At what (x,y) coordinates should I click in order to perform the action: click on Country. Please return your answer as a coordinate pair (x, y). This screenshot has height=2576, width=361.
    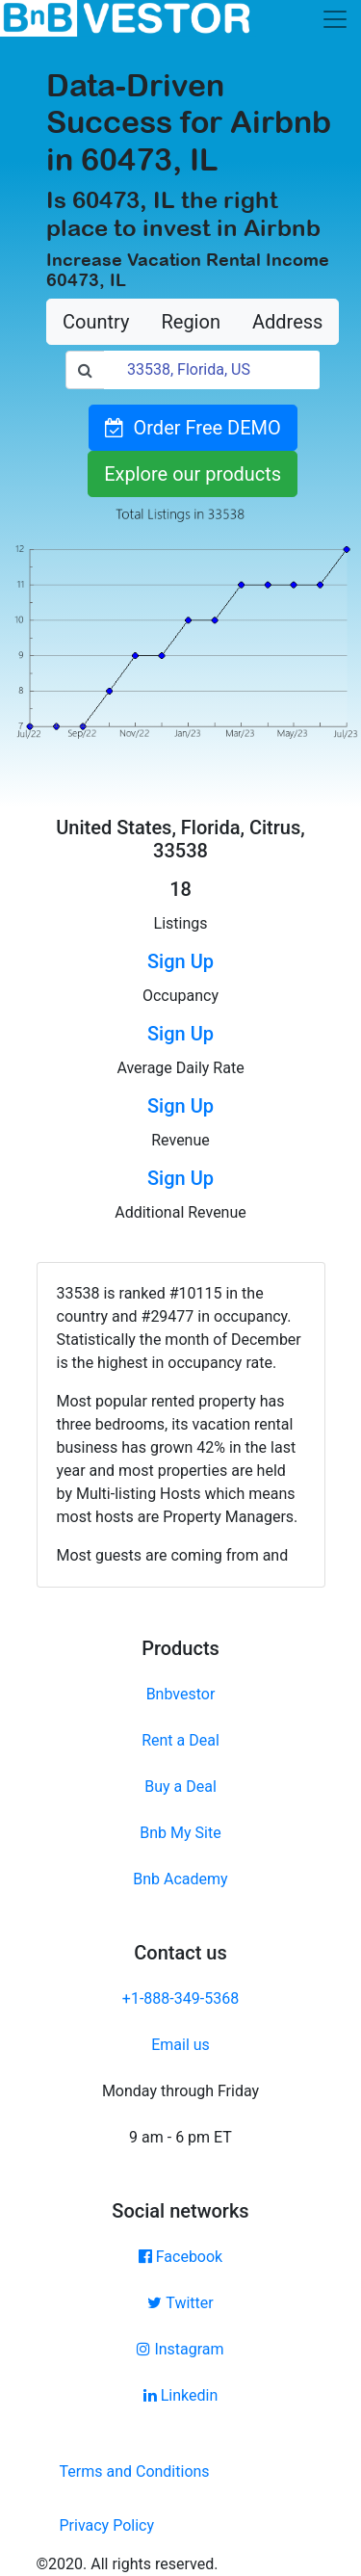
    Looking at the image, I should click on (96, 321).